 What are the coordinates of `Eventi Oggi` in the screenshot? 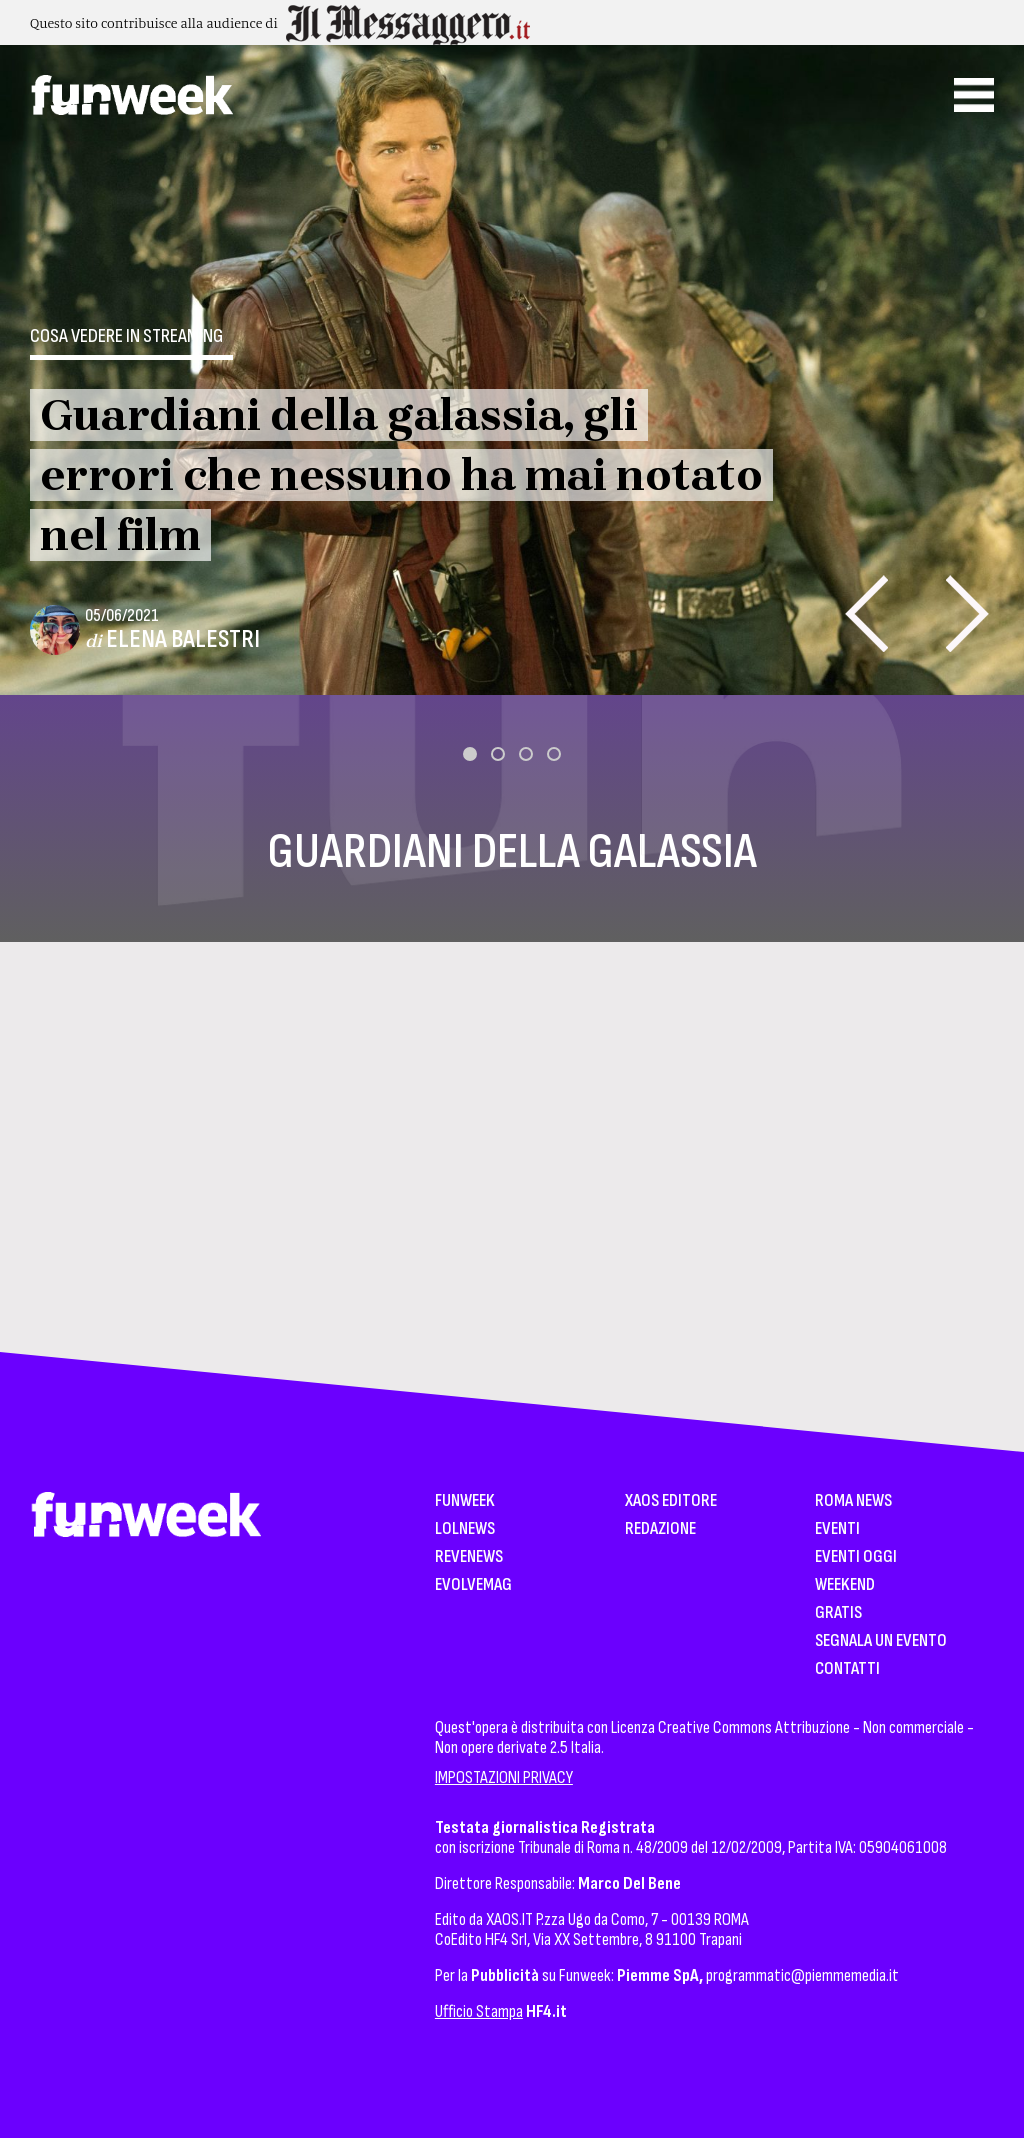 It's located at (856, 1557).